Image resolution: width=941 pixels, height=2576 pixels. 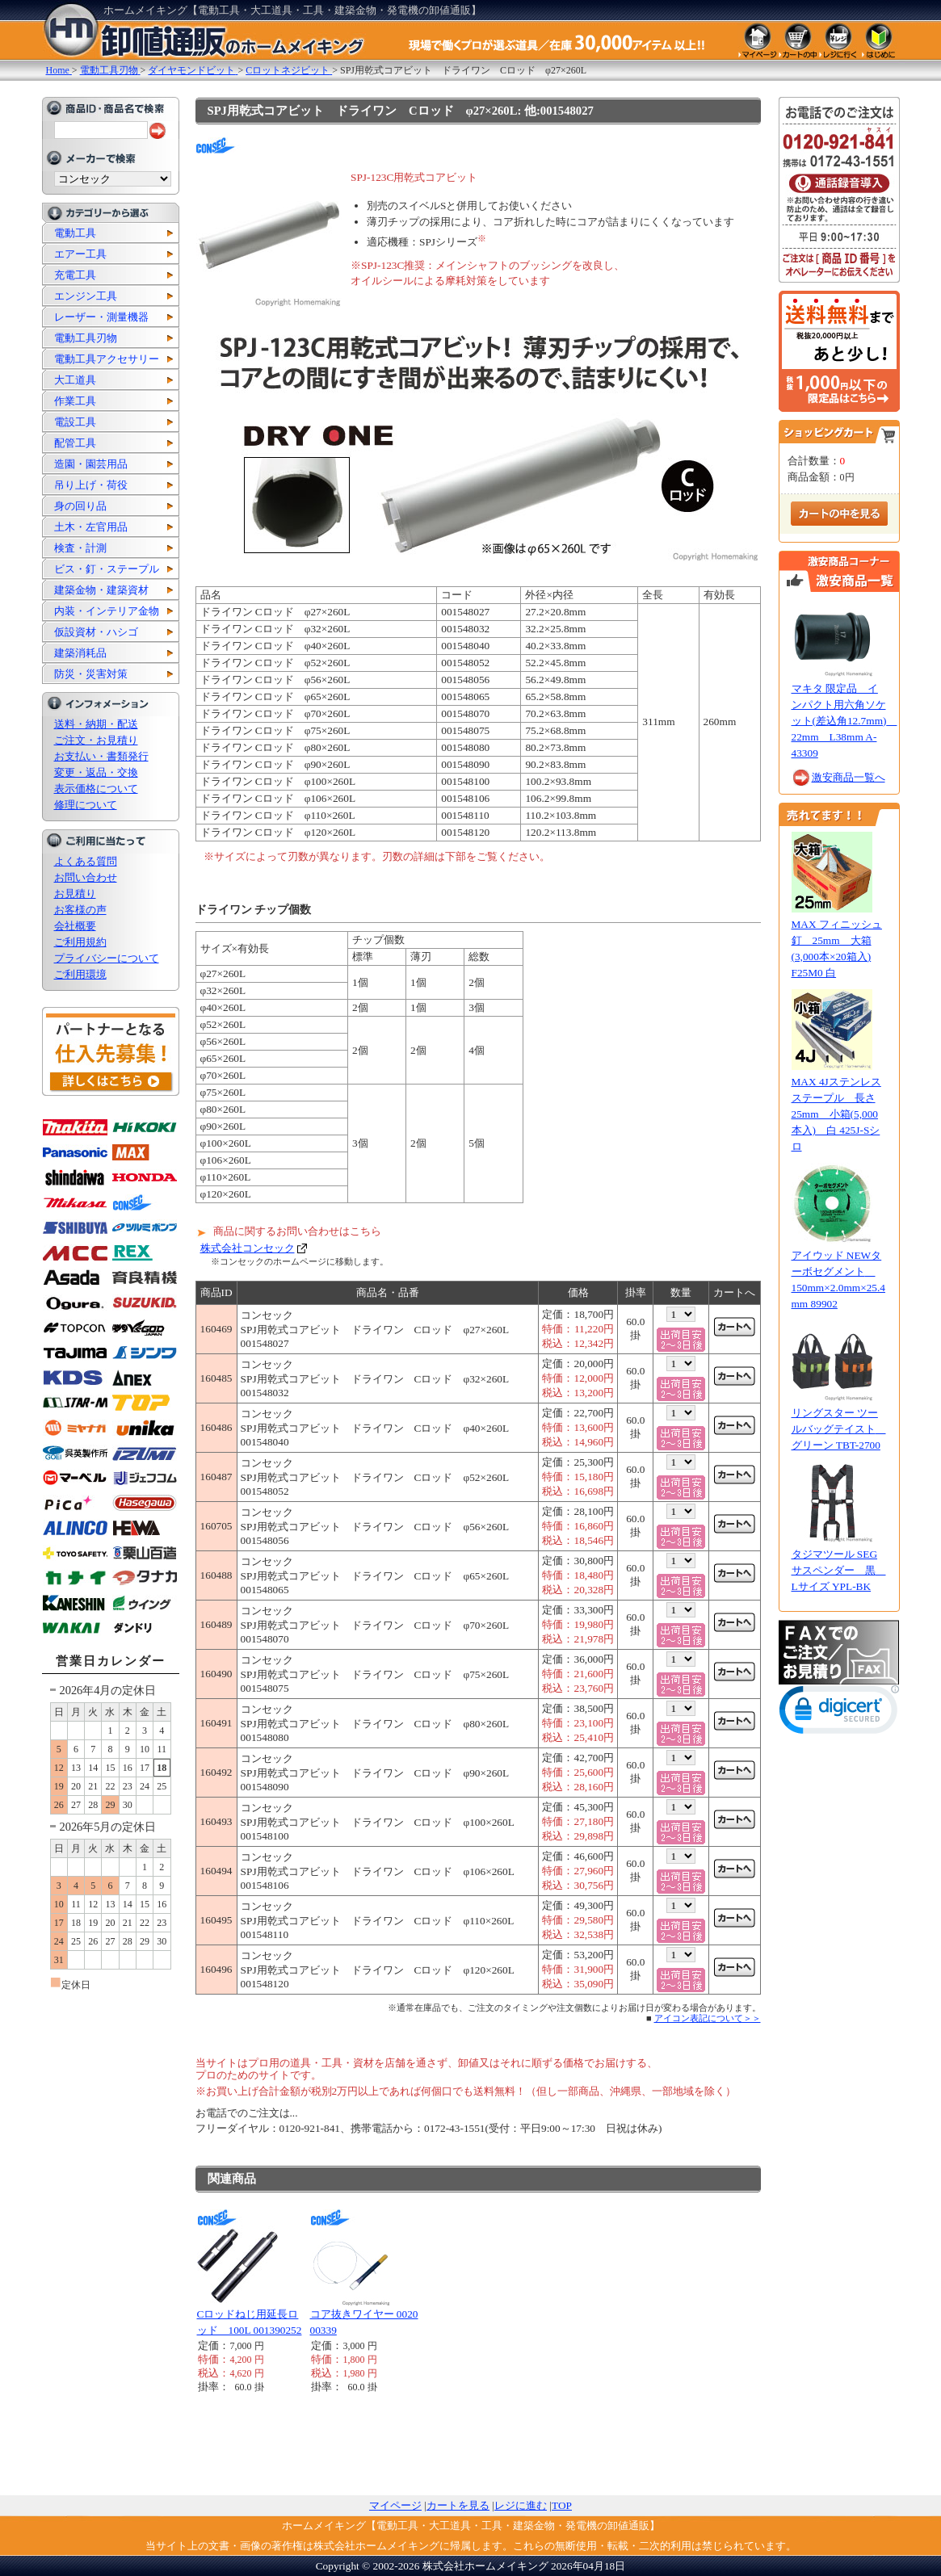 What do you see at coordinates (80, 548) in the screenshot?
I see `検査・計測` at bounding box center [80, 548].